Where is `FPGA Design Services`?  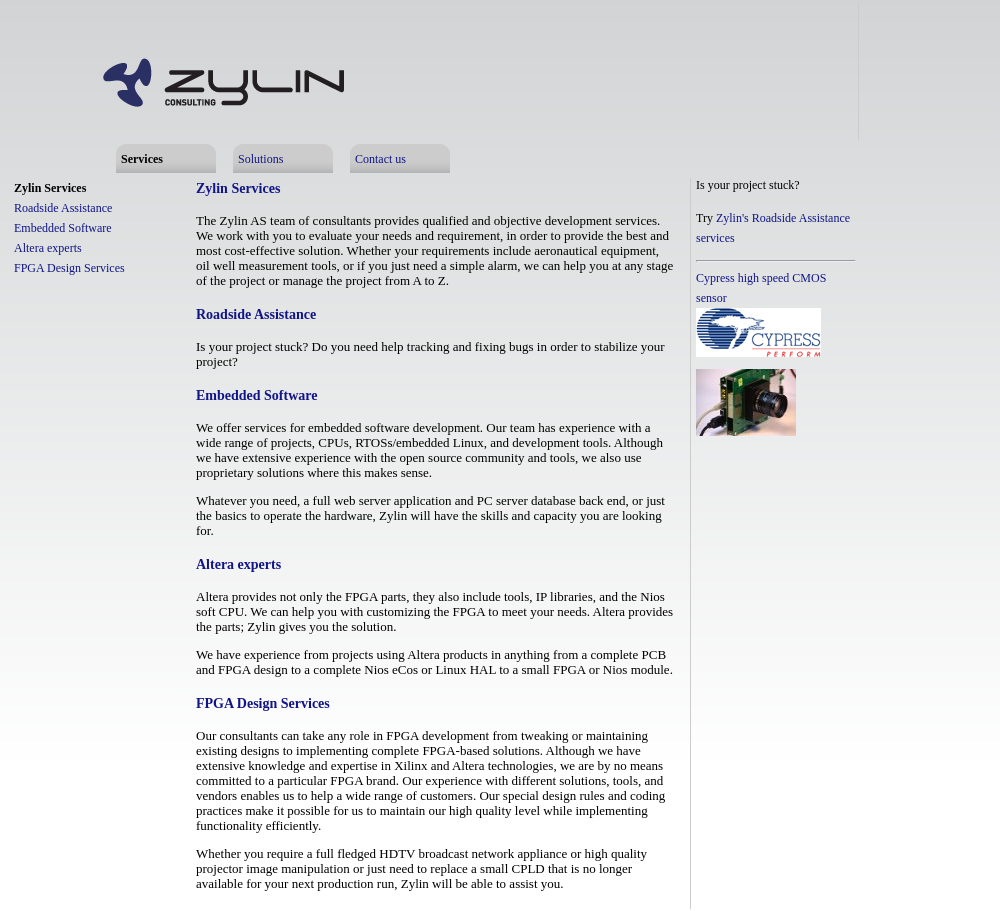
FPGA Design Services is located at coordinates (69, 268).